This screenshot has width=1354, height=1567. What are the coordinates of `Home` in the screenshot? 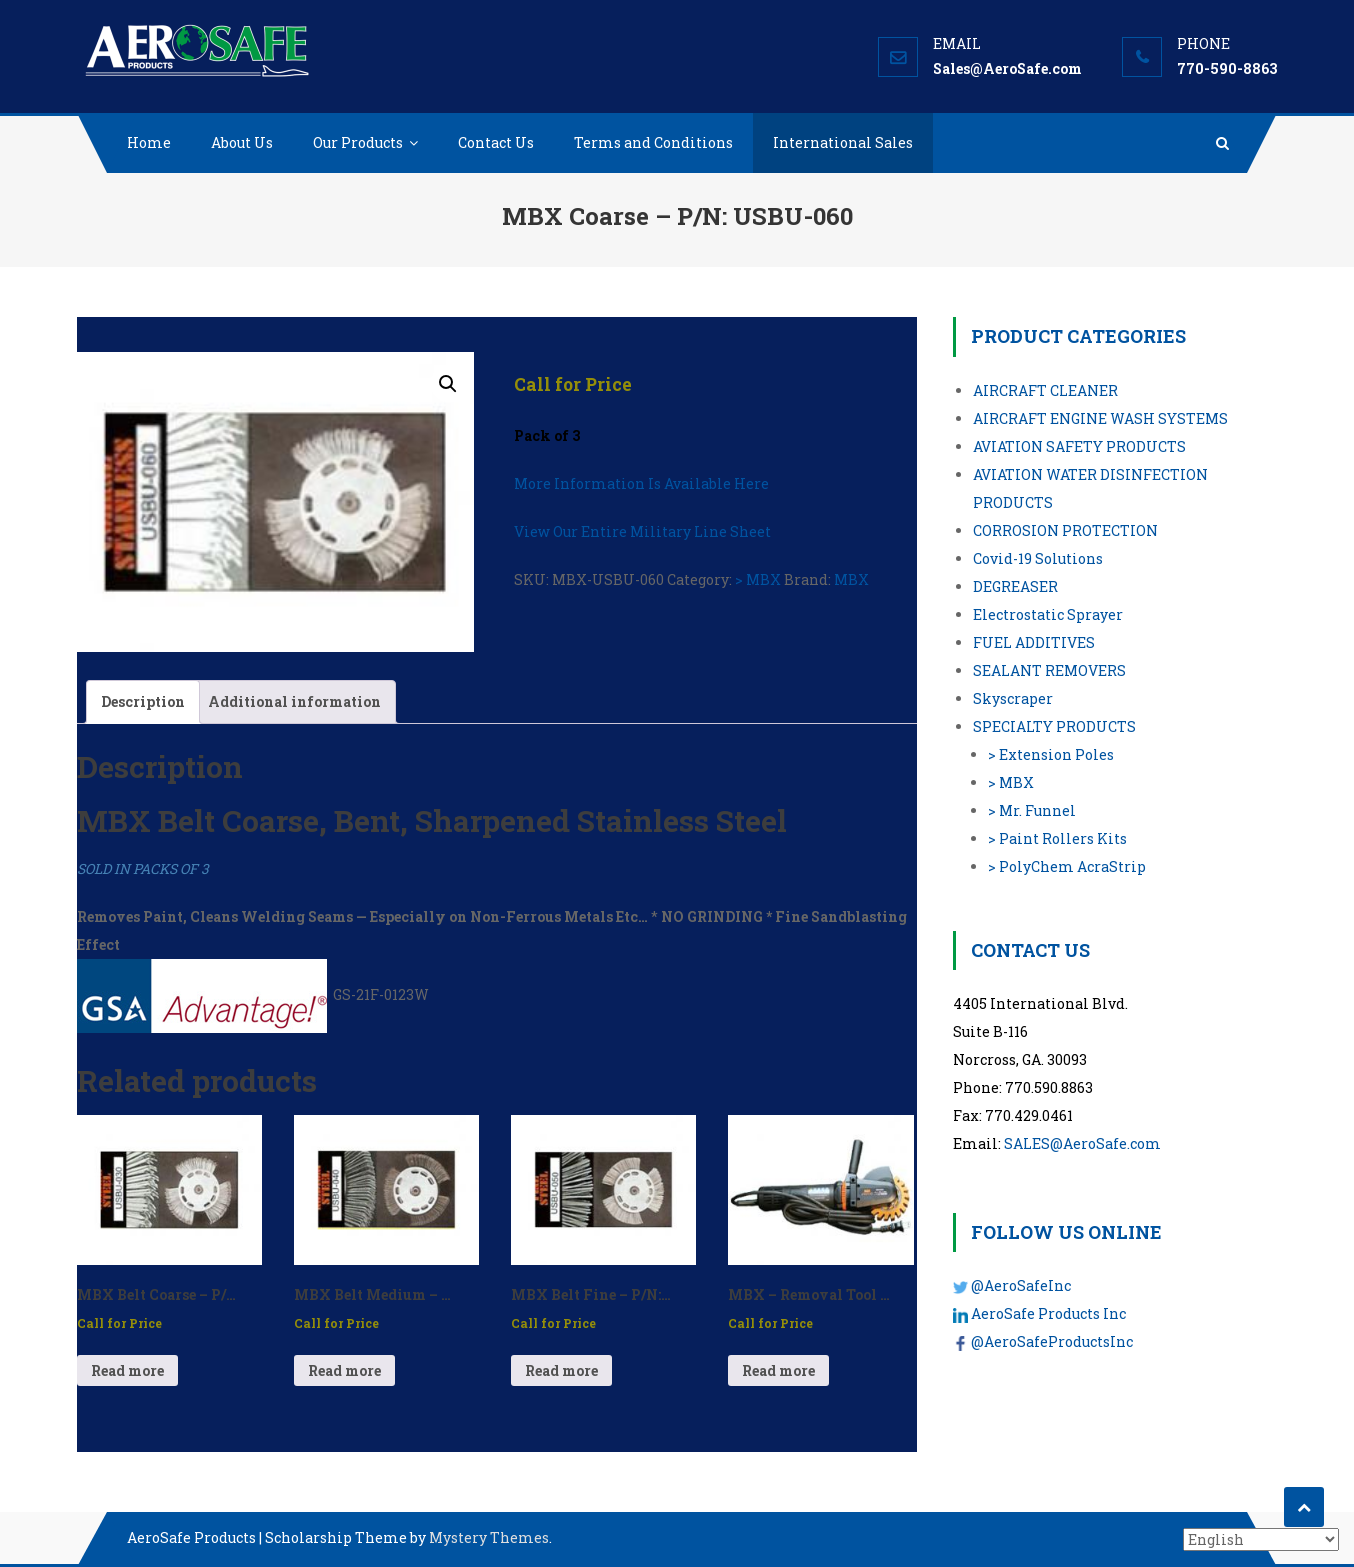 It's located at (149, 142).